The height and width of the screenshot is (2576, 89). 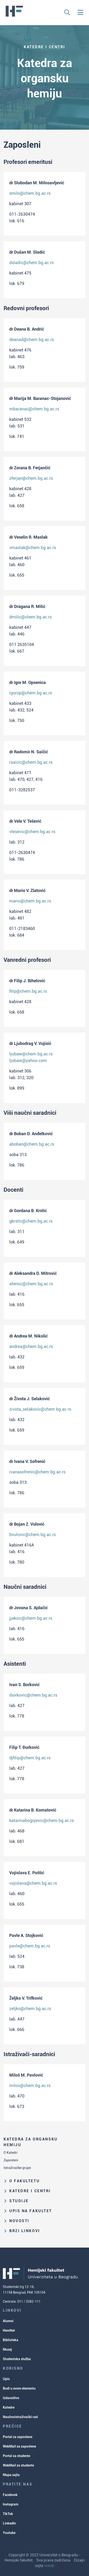 What do you see at coordinates (31, 478) in the screenshot?
I see `zferjan@chem.bg.ac.rs` at bounding box center [31, 478].